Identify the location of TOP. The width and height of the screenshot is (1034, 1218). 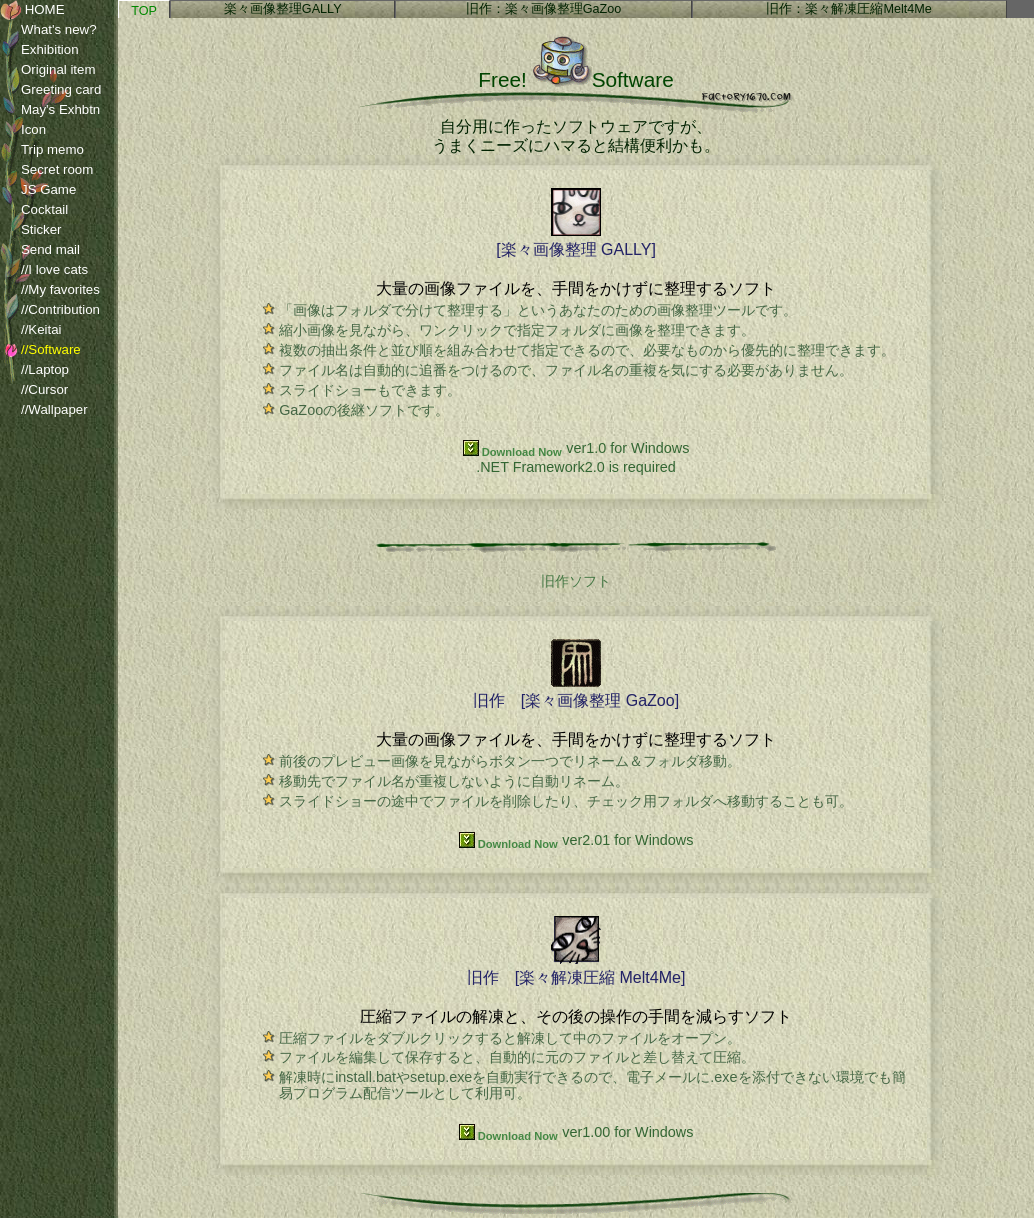
(144, 11).